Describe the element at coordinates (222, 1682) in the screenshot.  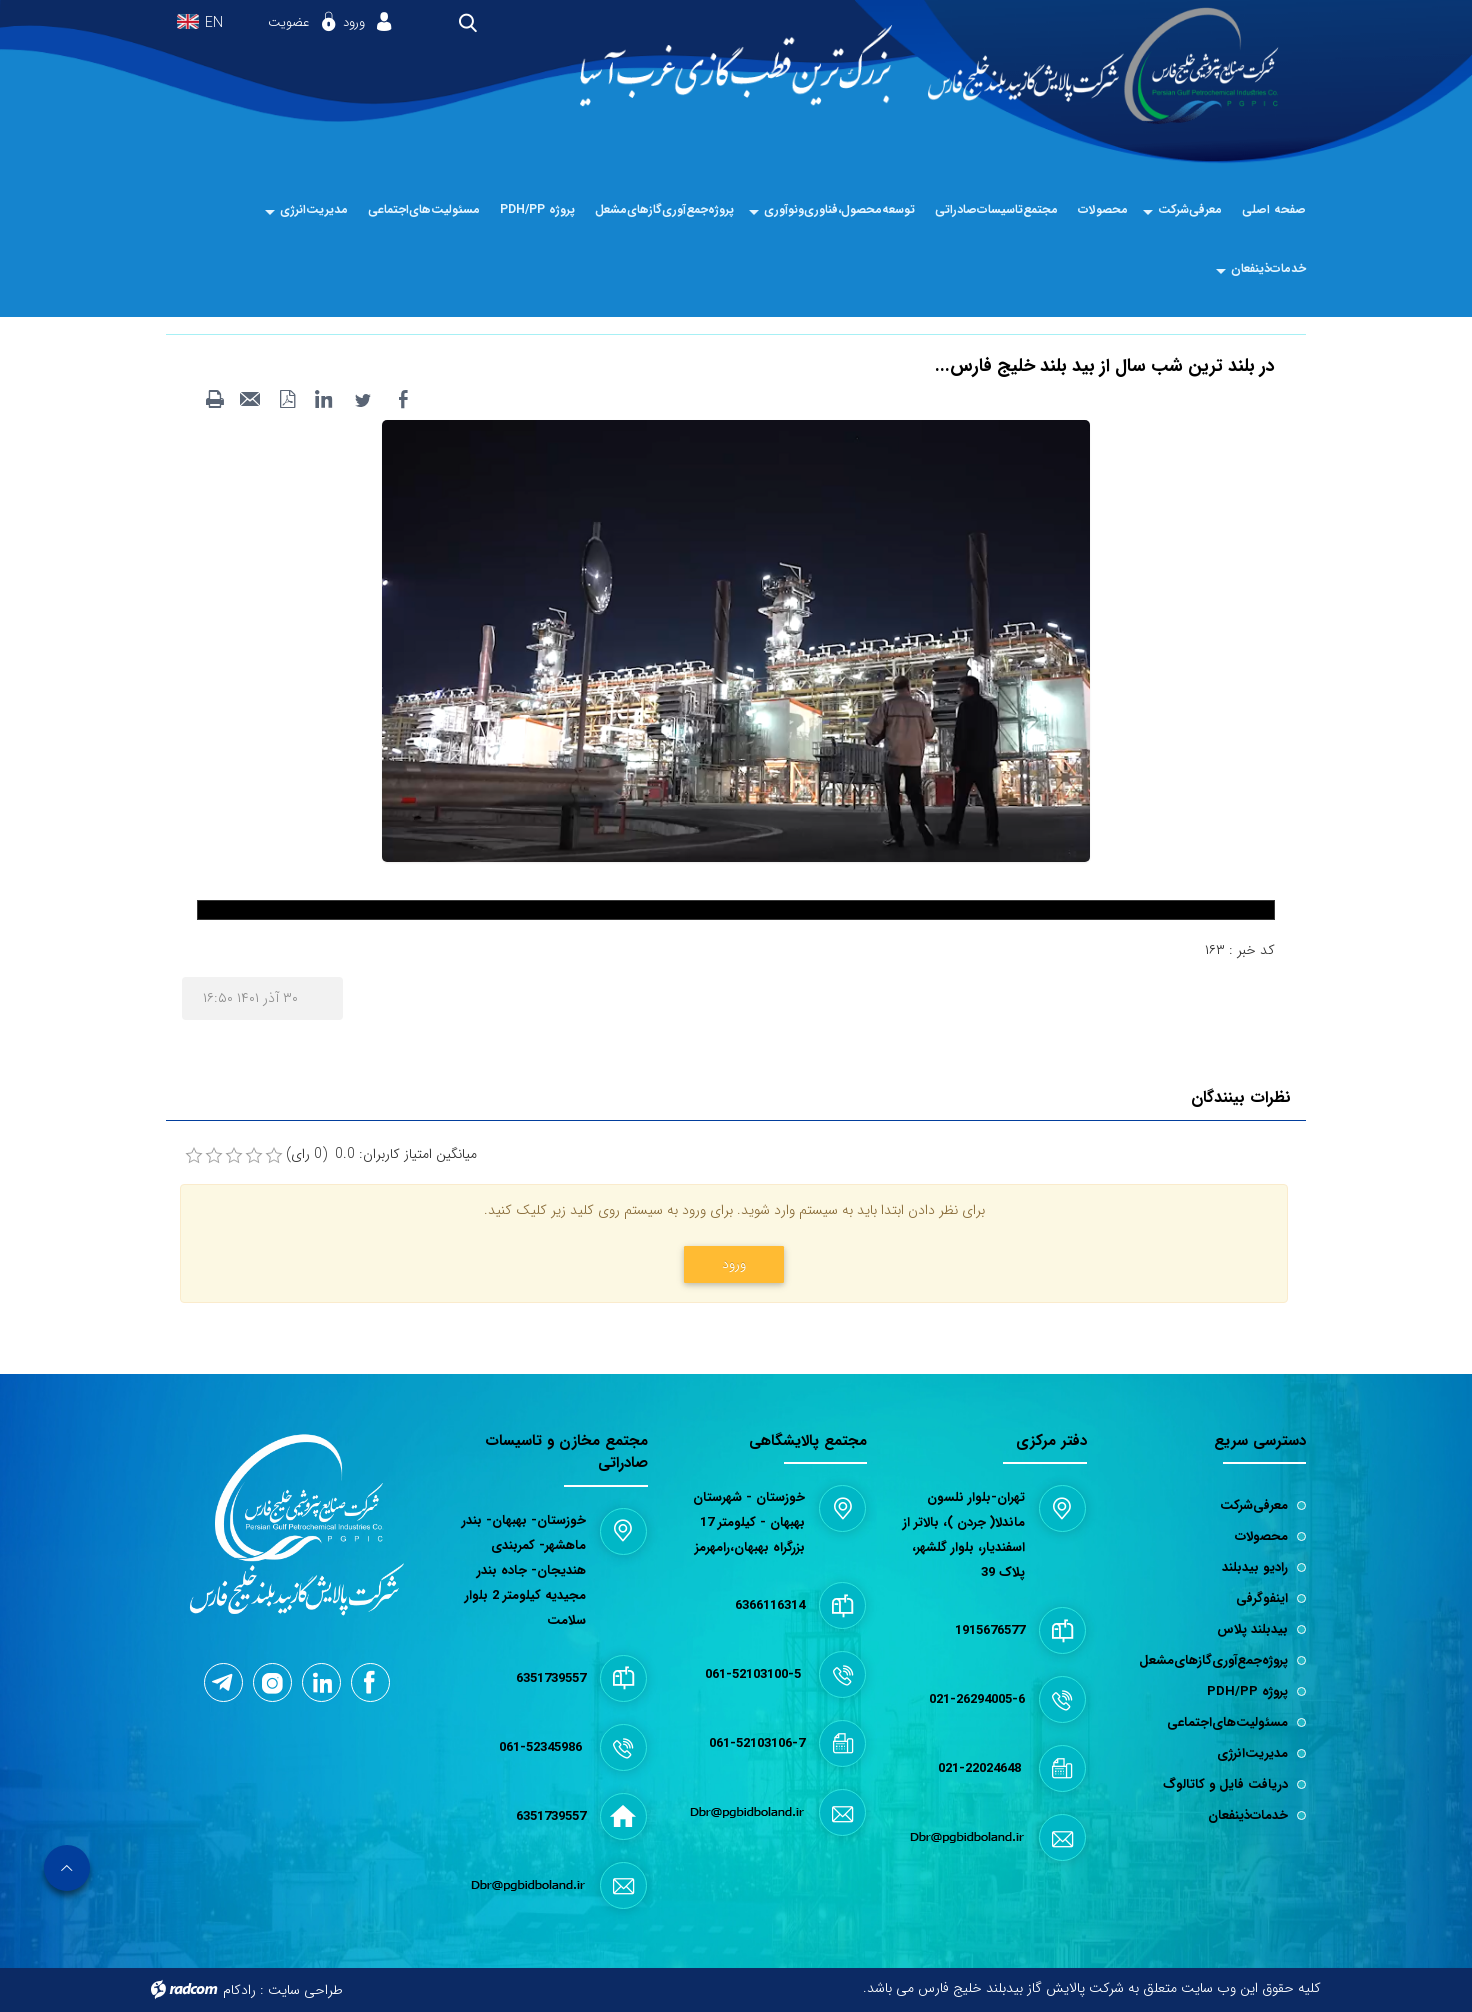
I see `Telegram` at that location.